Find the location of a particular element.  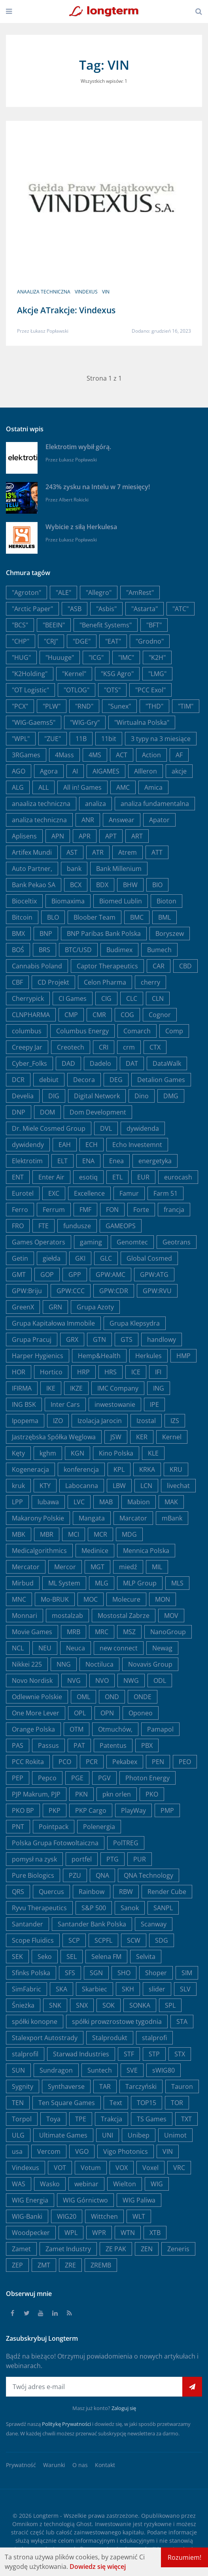

"PCC Exol" is located at coordinates (150, 690).